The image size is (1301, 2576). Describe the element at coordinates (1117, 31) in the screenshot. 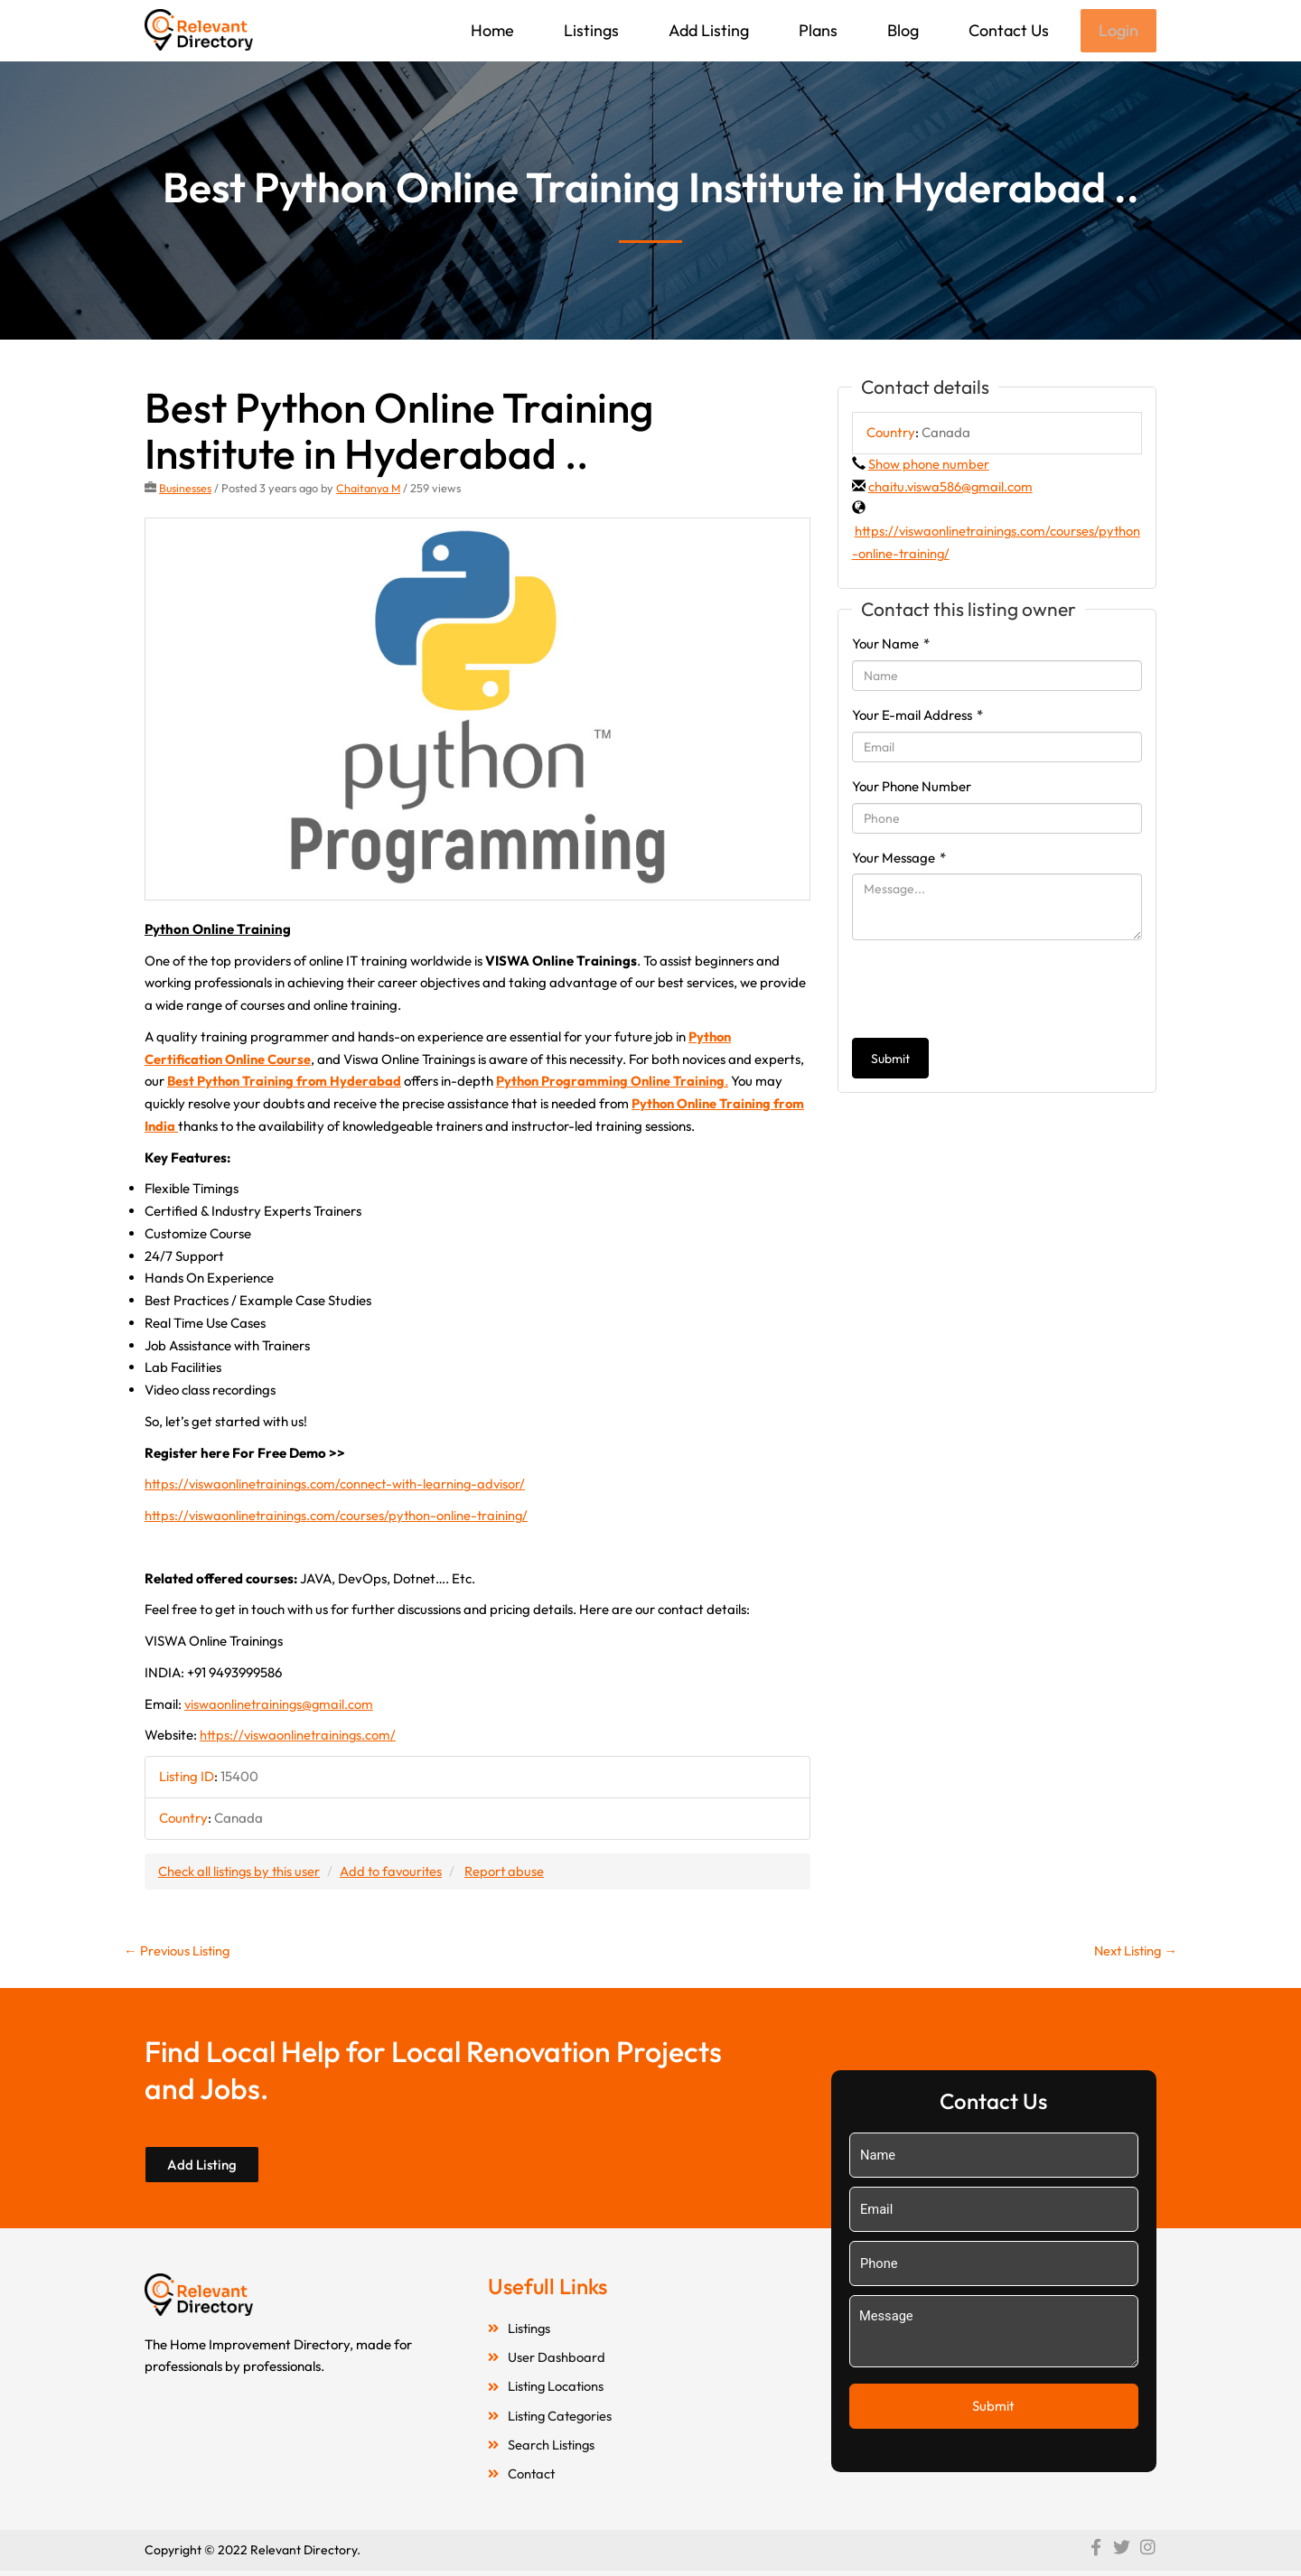

I see `Login` at that location.